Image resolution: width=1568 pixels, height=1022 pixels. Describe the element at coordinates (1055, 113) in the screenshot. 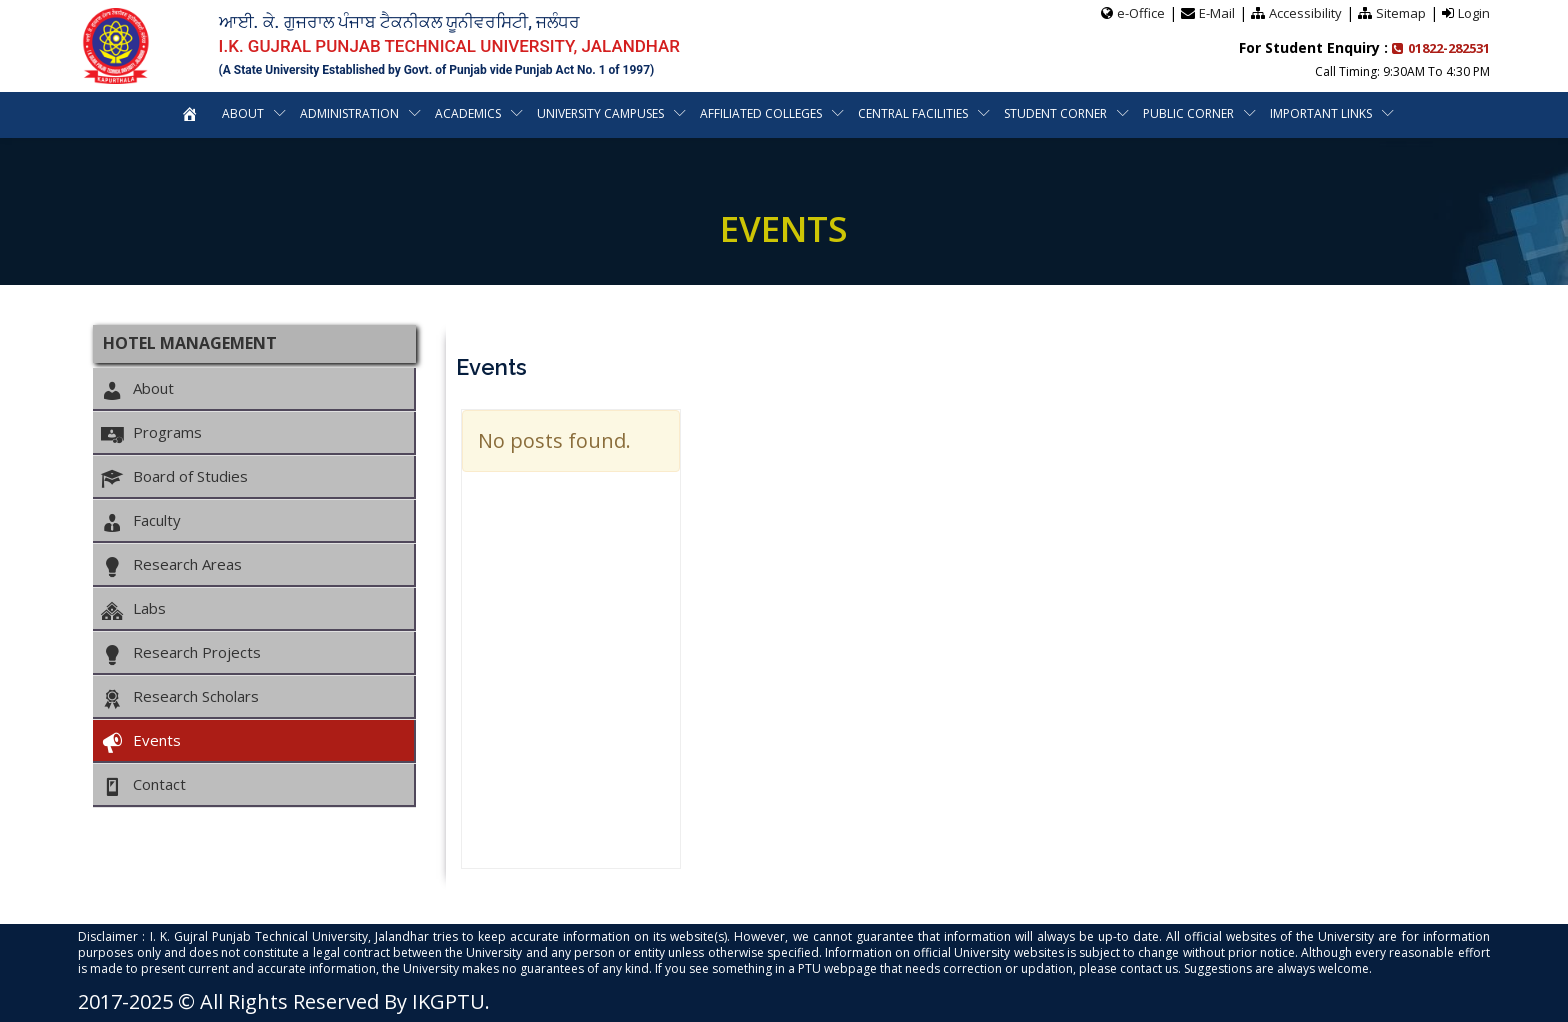

I see `Student Corner` at that location.